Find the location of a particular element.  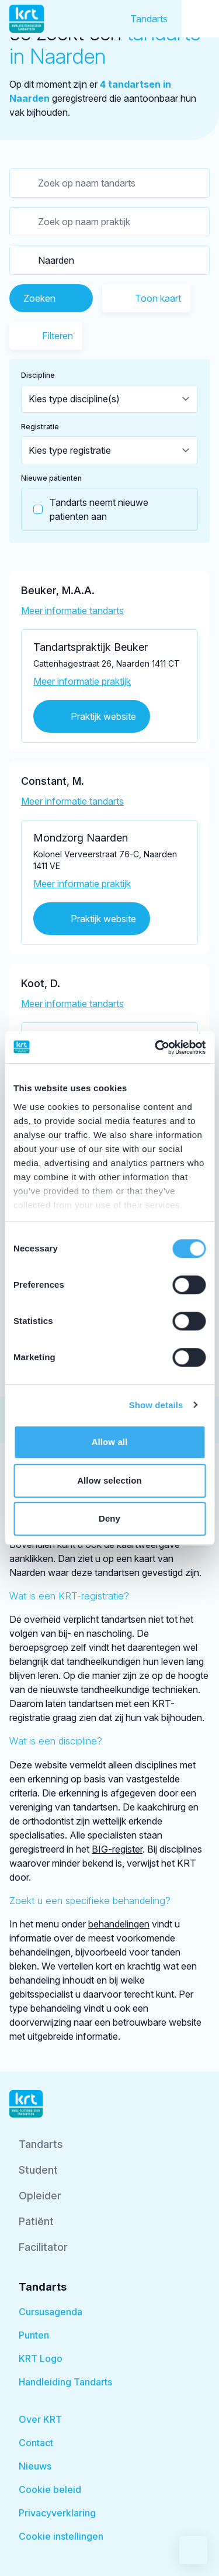

Handleiding Tandarts is located at coordinates (65, 2382).